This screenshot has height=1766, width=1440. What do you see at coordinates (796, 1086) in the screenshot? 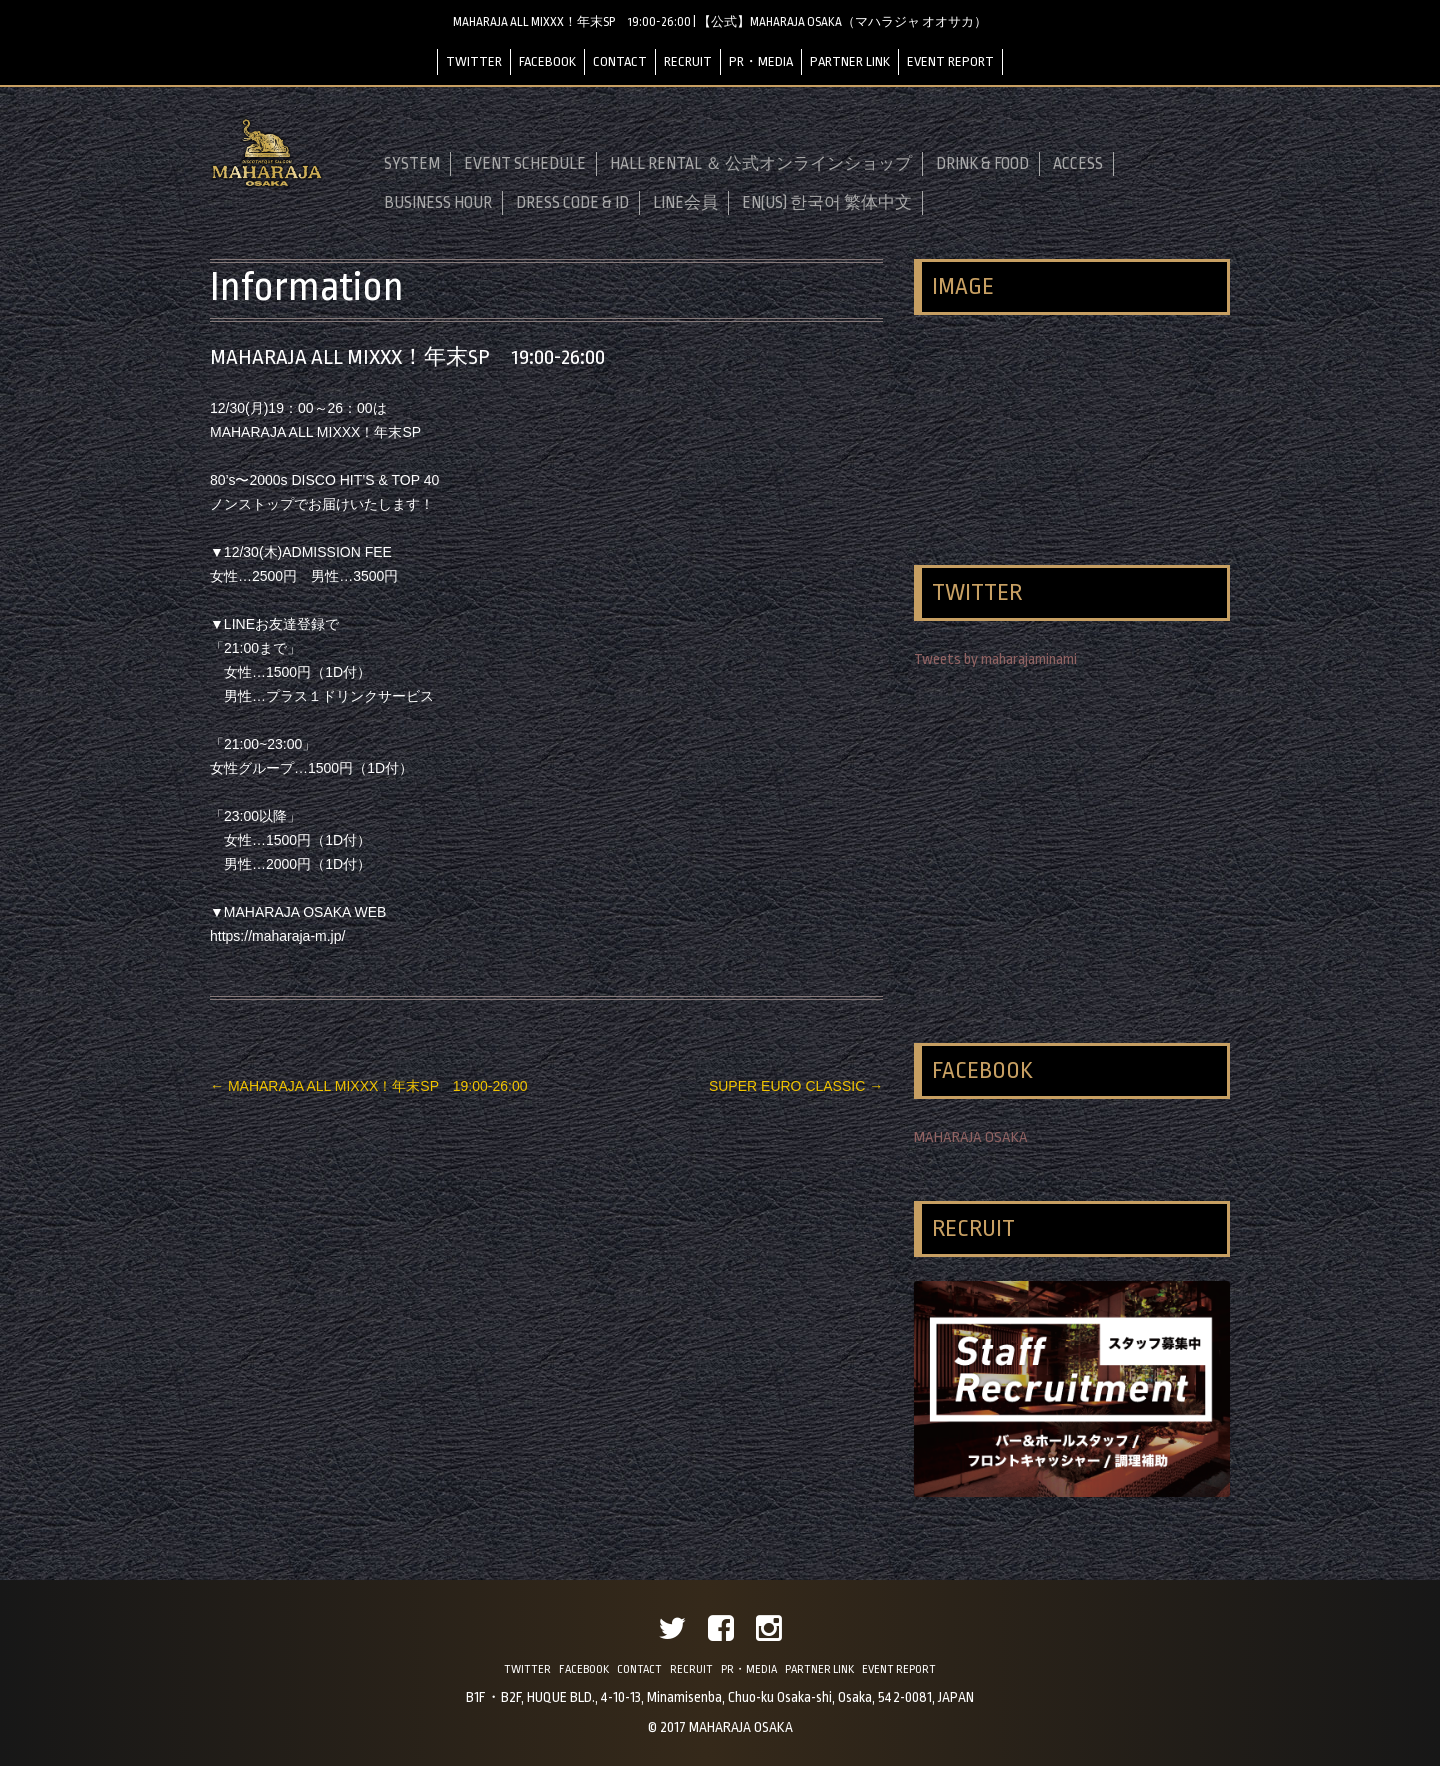
I see `SUPER EURO CLASSIC` at bounding box center [796, 1086].